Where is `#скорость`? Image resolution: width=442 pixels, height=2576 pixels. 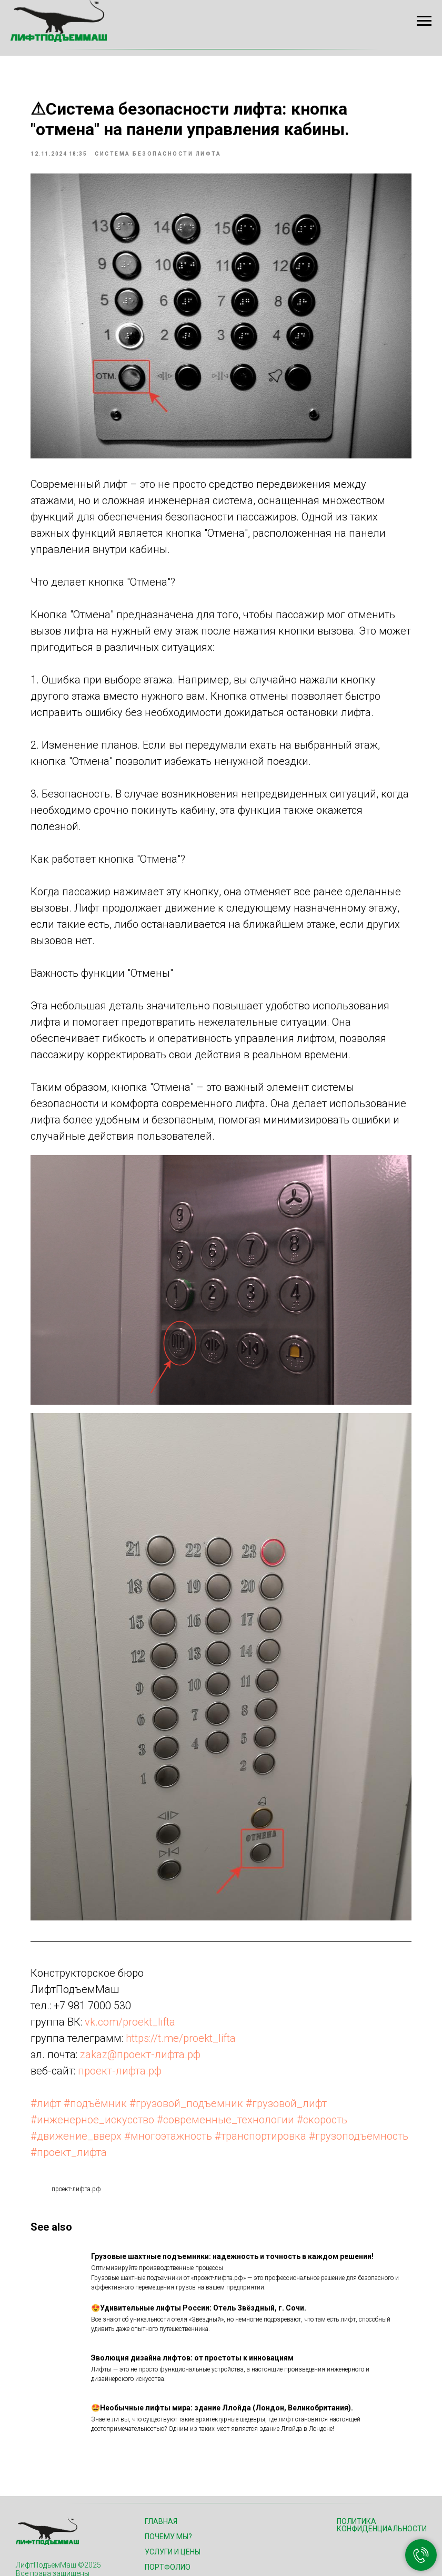 #скорость is located at coordinates (344, 2038).